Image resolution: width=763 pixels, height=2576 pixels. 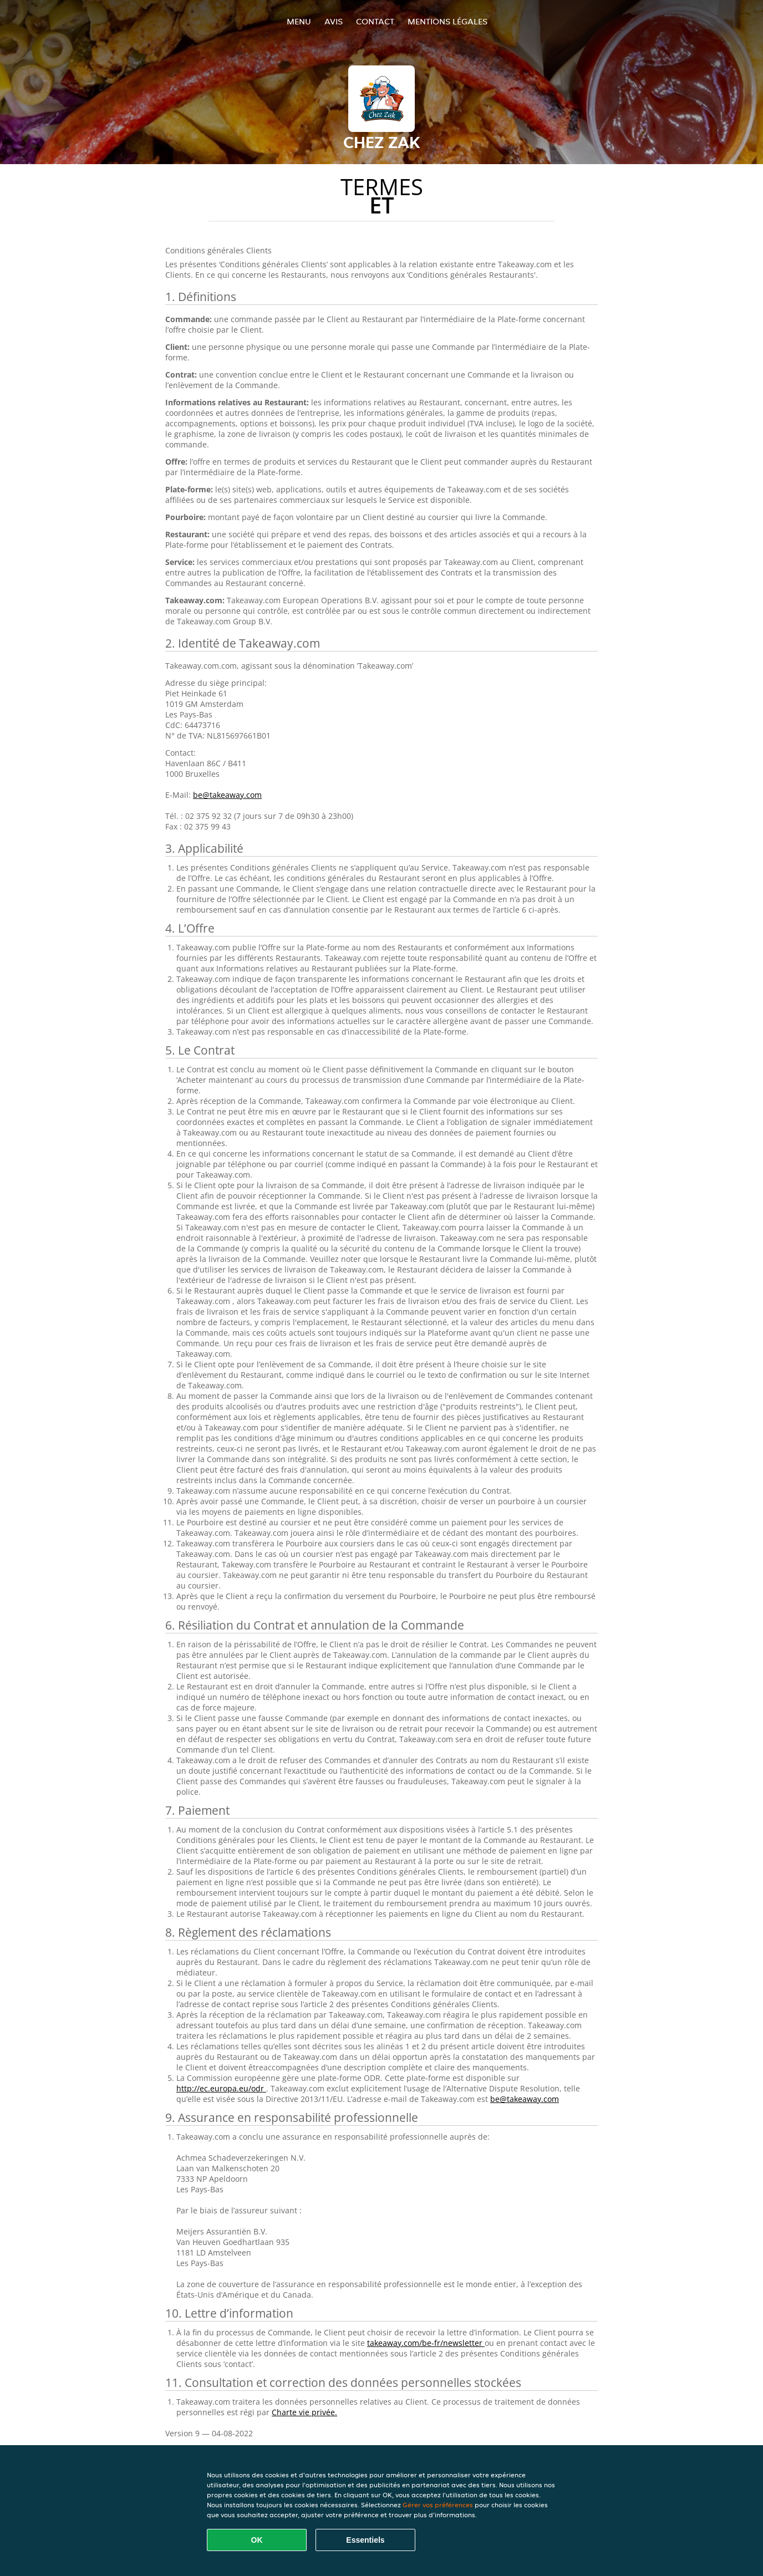 I want to click on takeaway.com/be-fr/newsletter, so click(x=426, y=2343).